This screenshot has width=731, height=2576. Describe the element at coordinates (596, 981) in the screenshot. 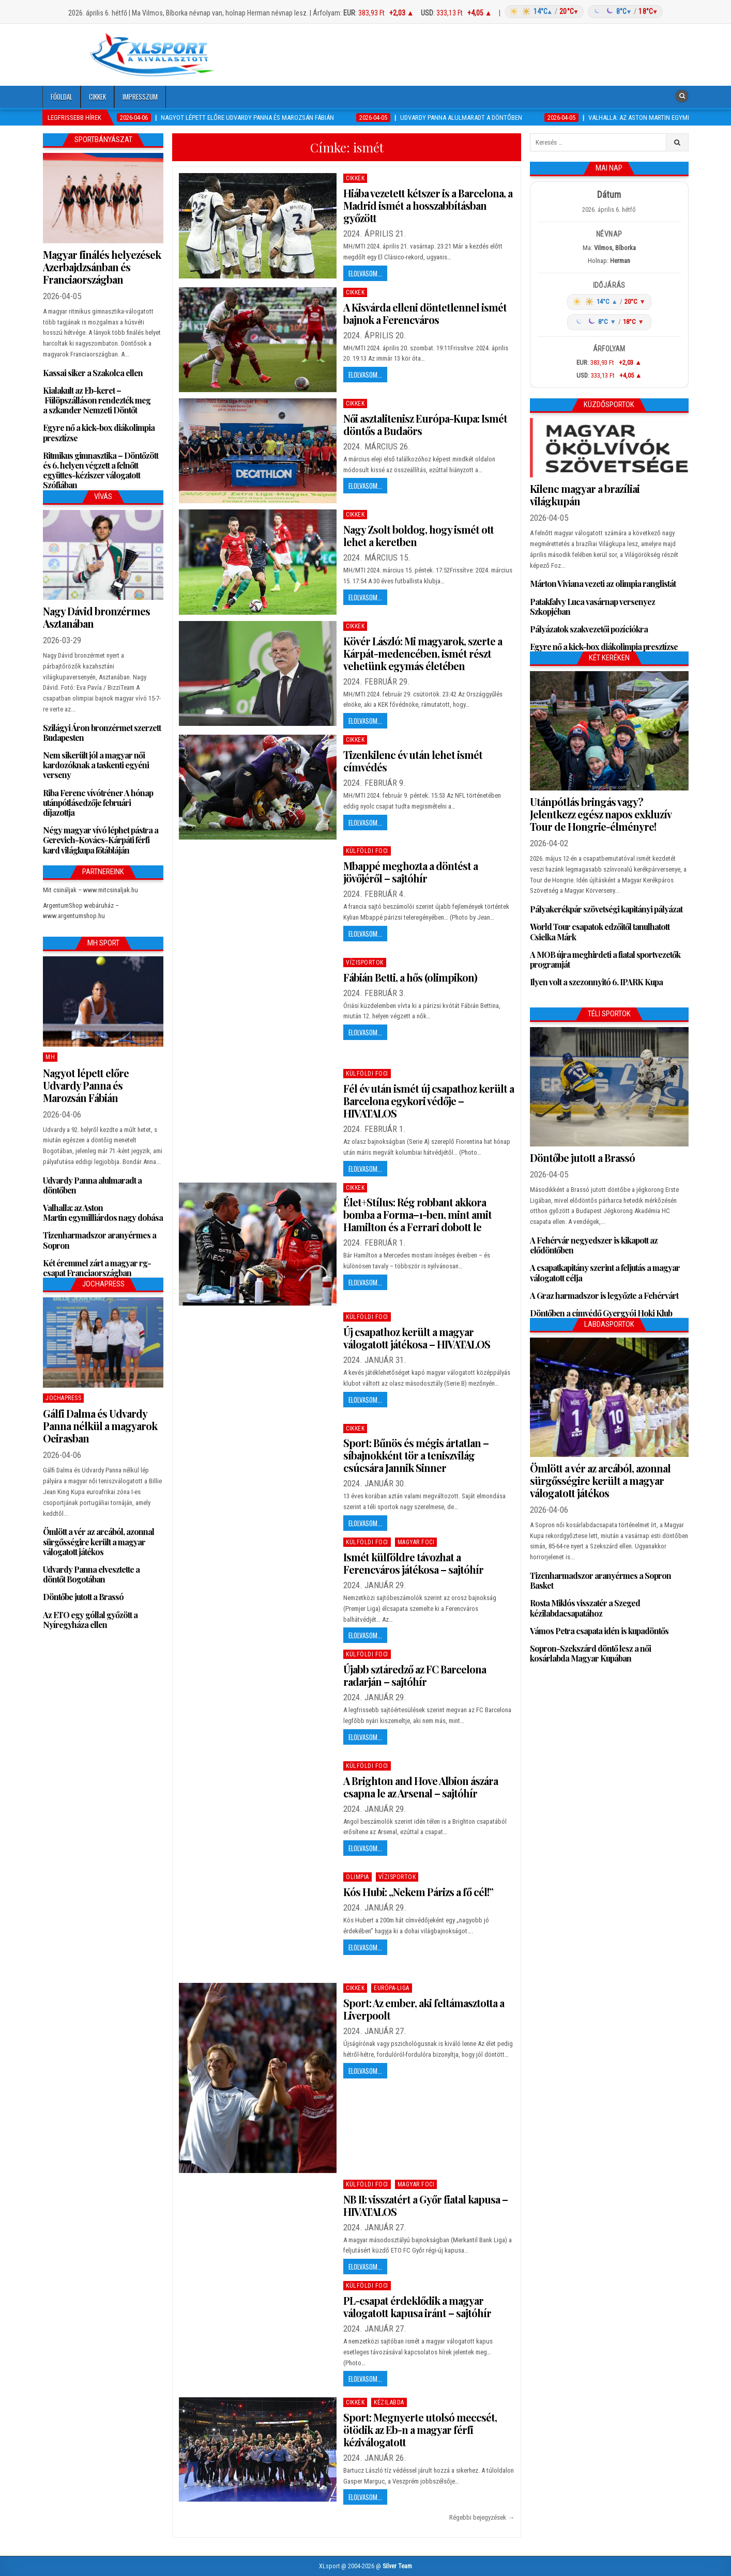

I see `Ilyen volt a szezonnyitó 6. IPARK Kupa` at that location.